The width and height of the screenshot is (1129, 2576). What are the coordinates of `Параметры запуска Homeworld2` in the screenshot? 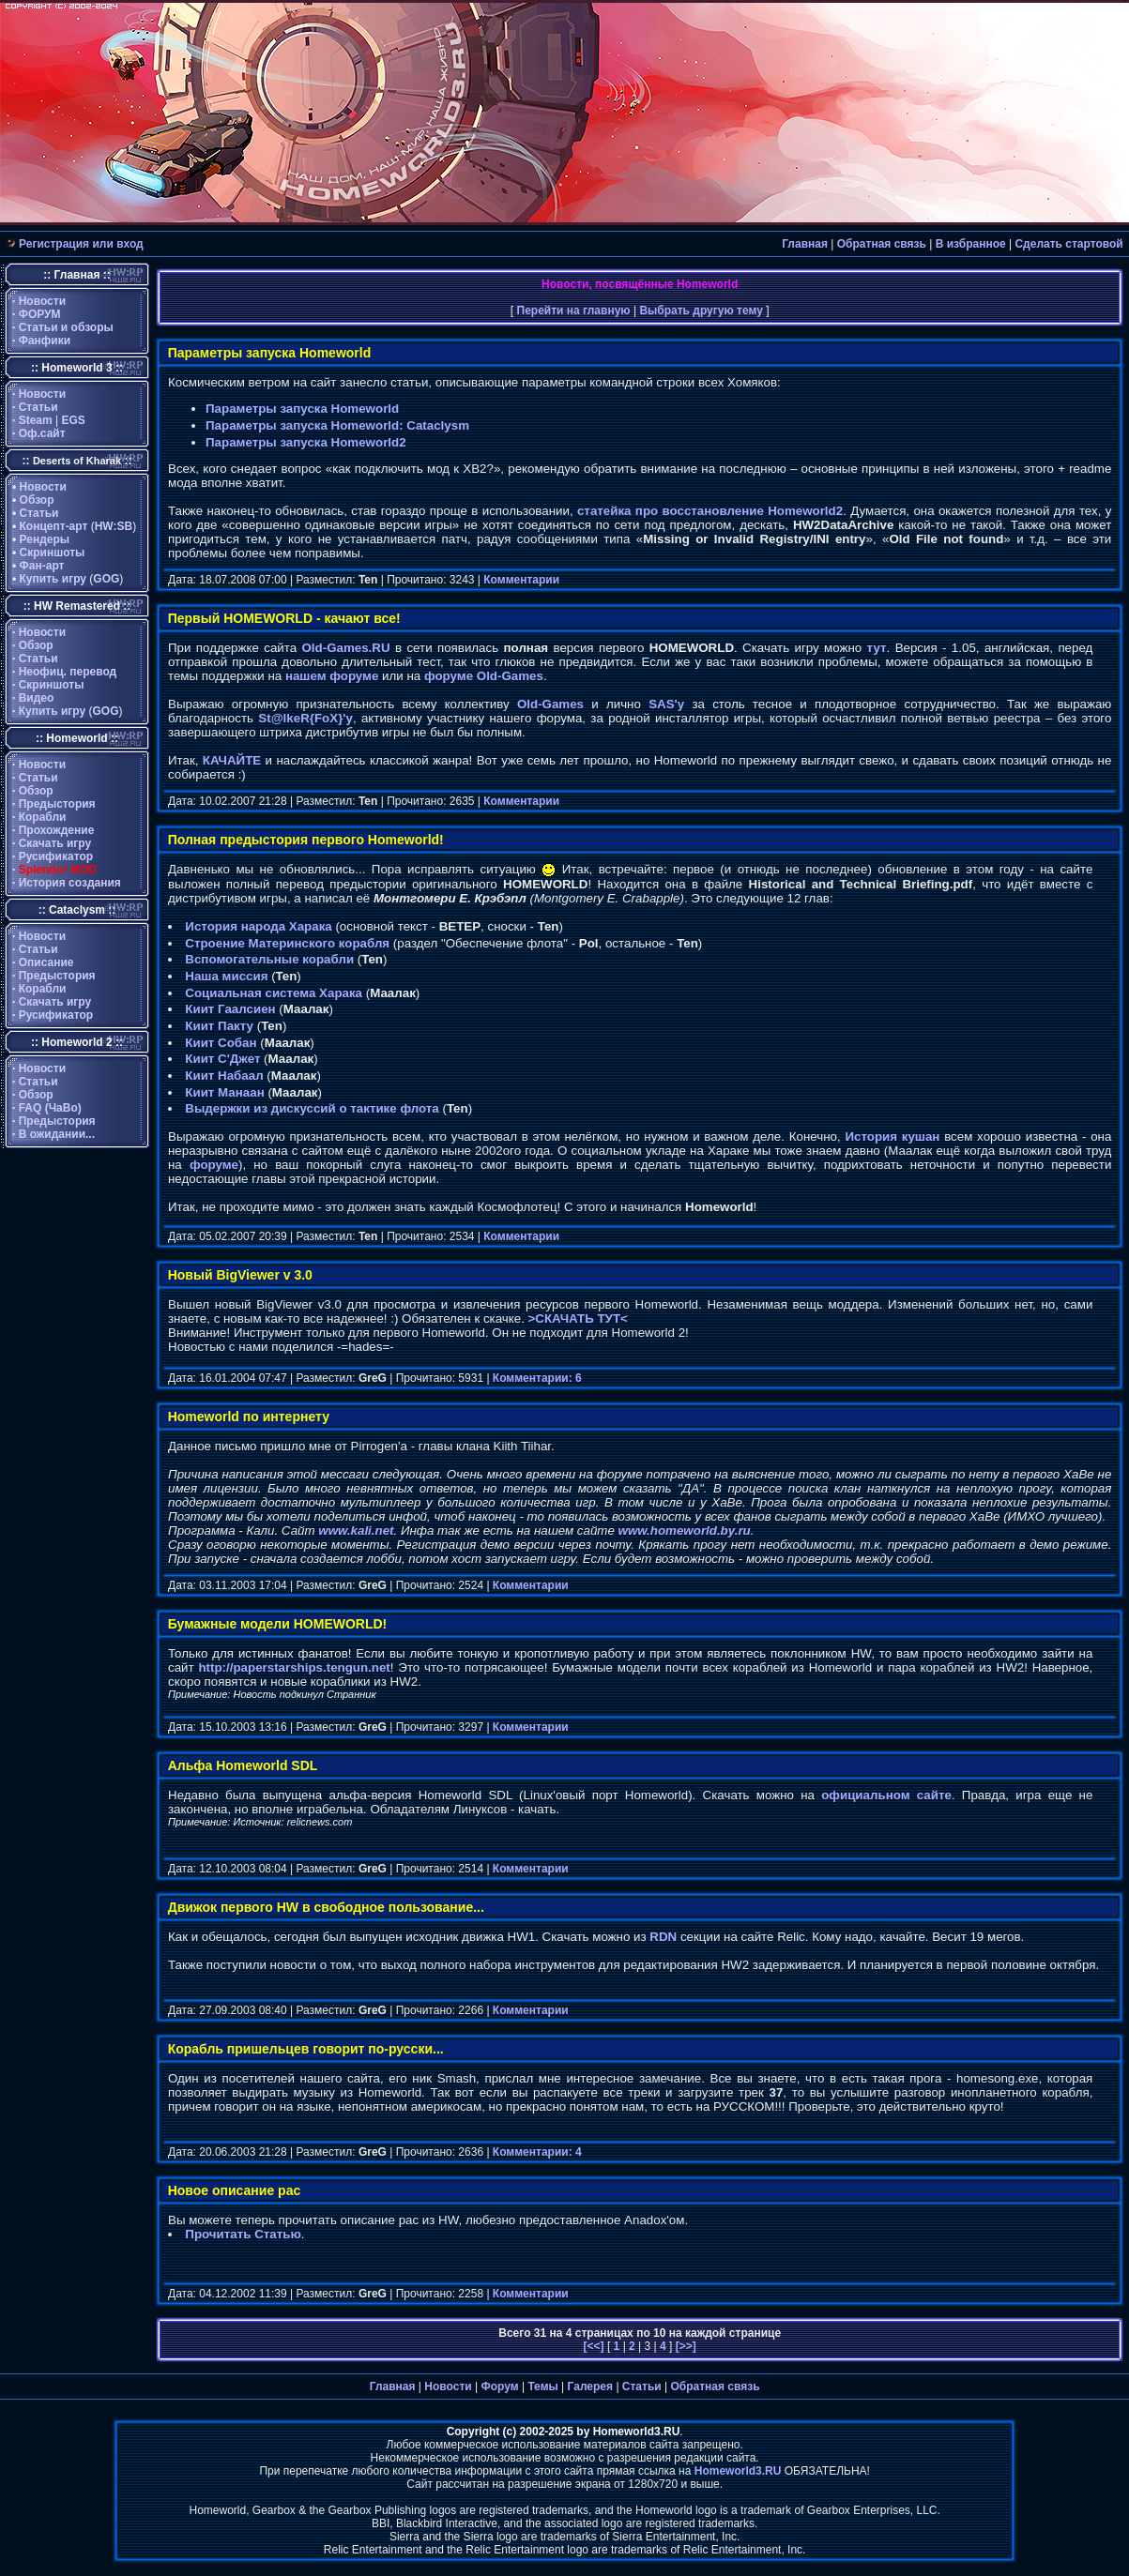 It's located at (306, 442).